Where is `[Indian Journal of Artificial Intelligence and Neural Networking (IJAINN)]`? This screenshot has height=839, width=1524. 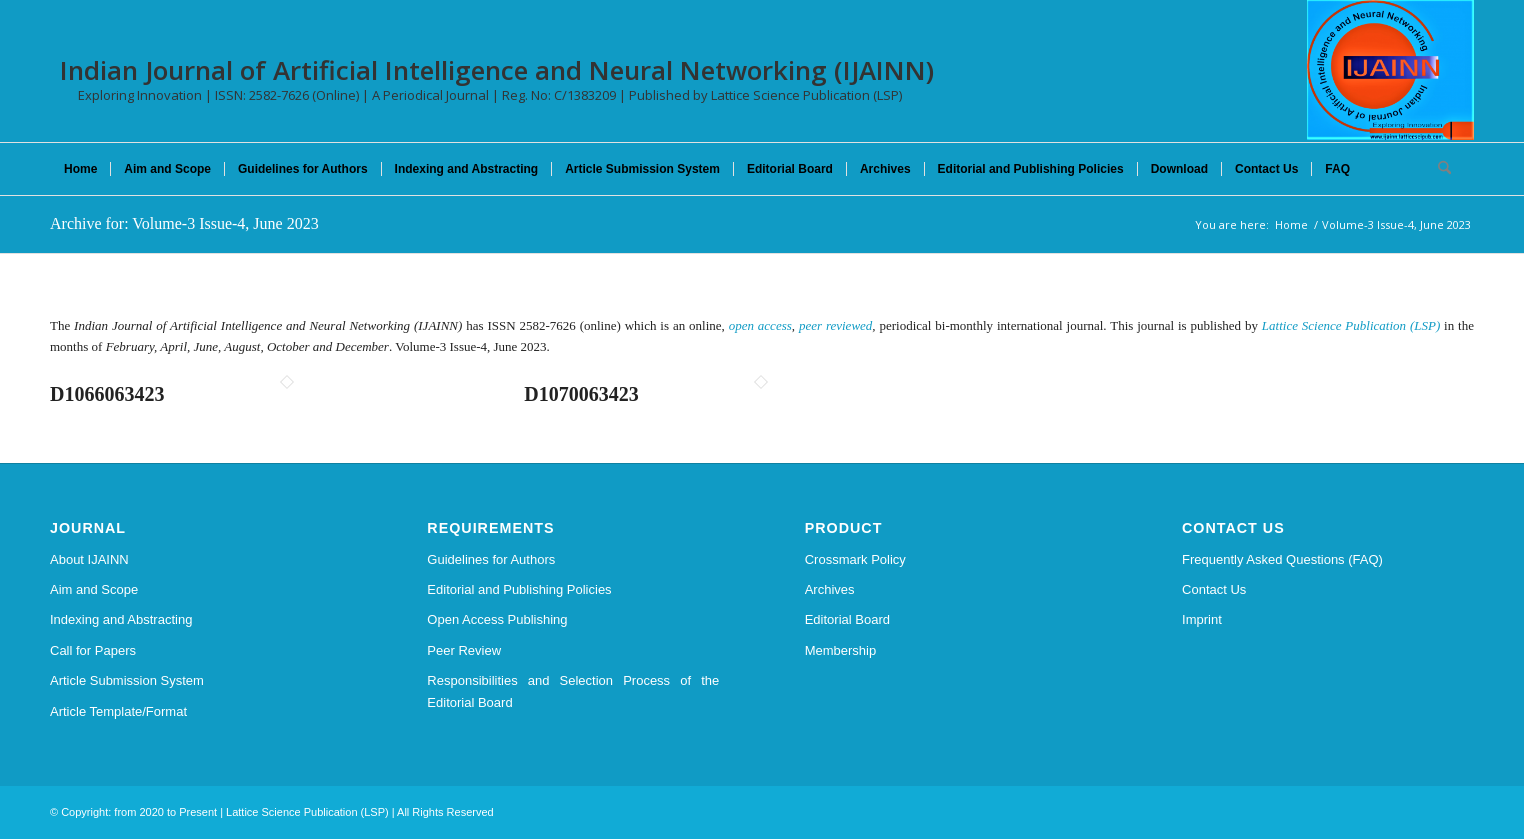
[Indian Journal of Artificial Intelligence and Neural Networking (IJAINN)] is located at coordinates (1390, 70).